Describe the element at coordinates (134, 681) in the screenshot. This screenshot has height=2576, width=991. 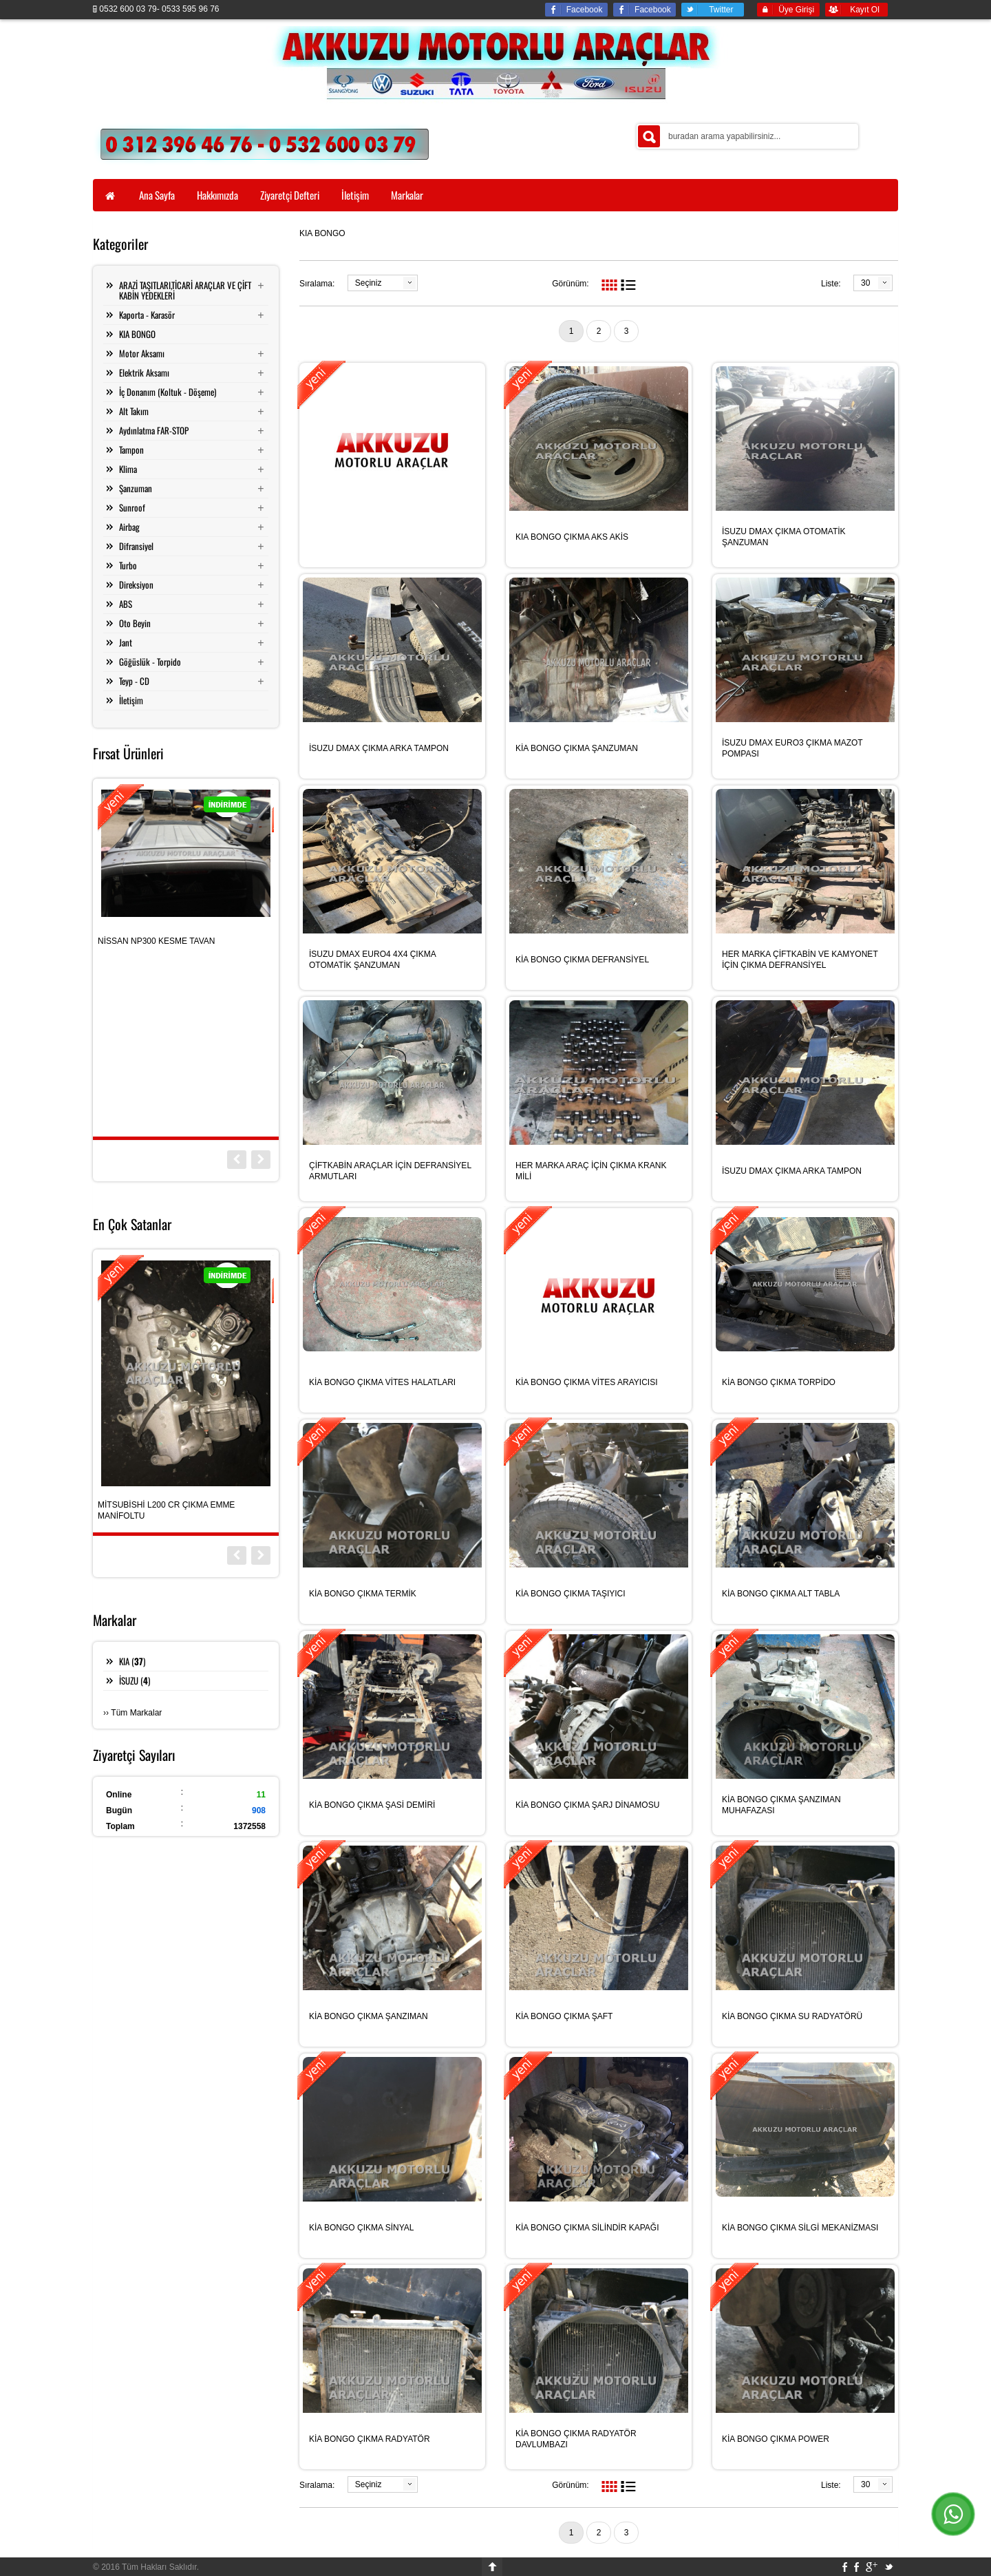
I see `Teyp - CD` at that location.